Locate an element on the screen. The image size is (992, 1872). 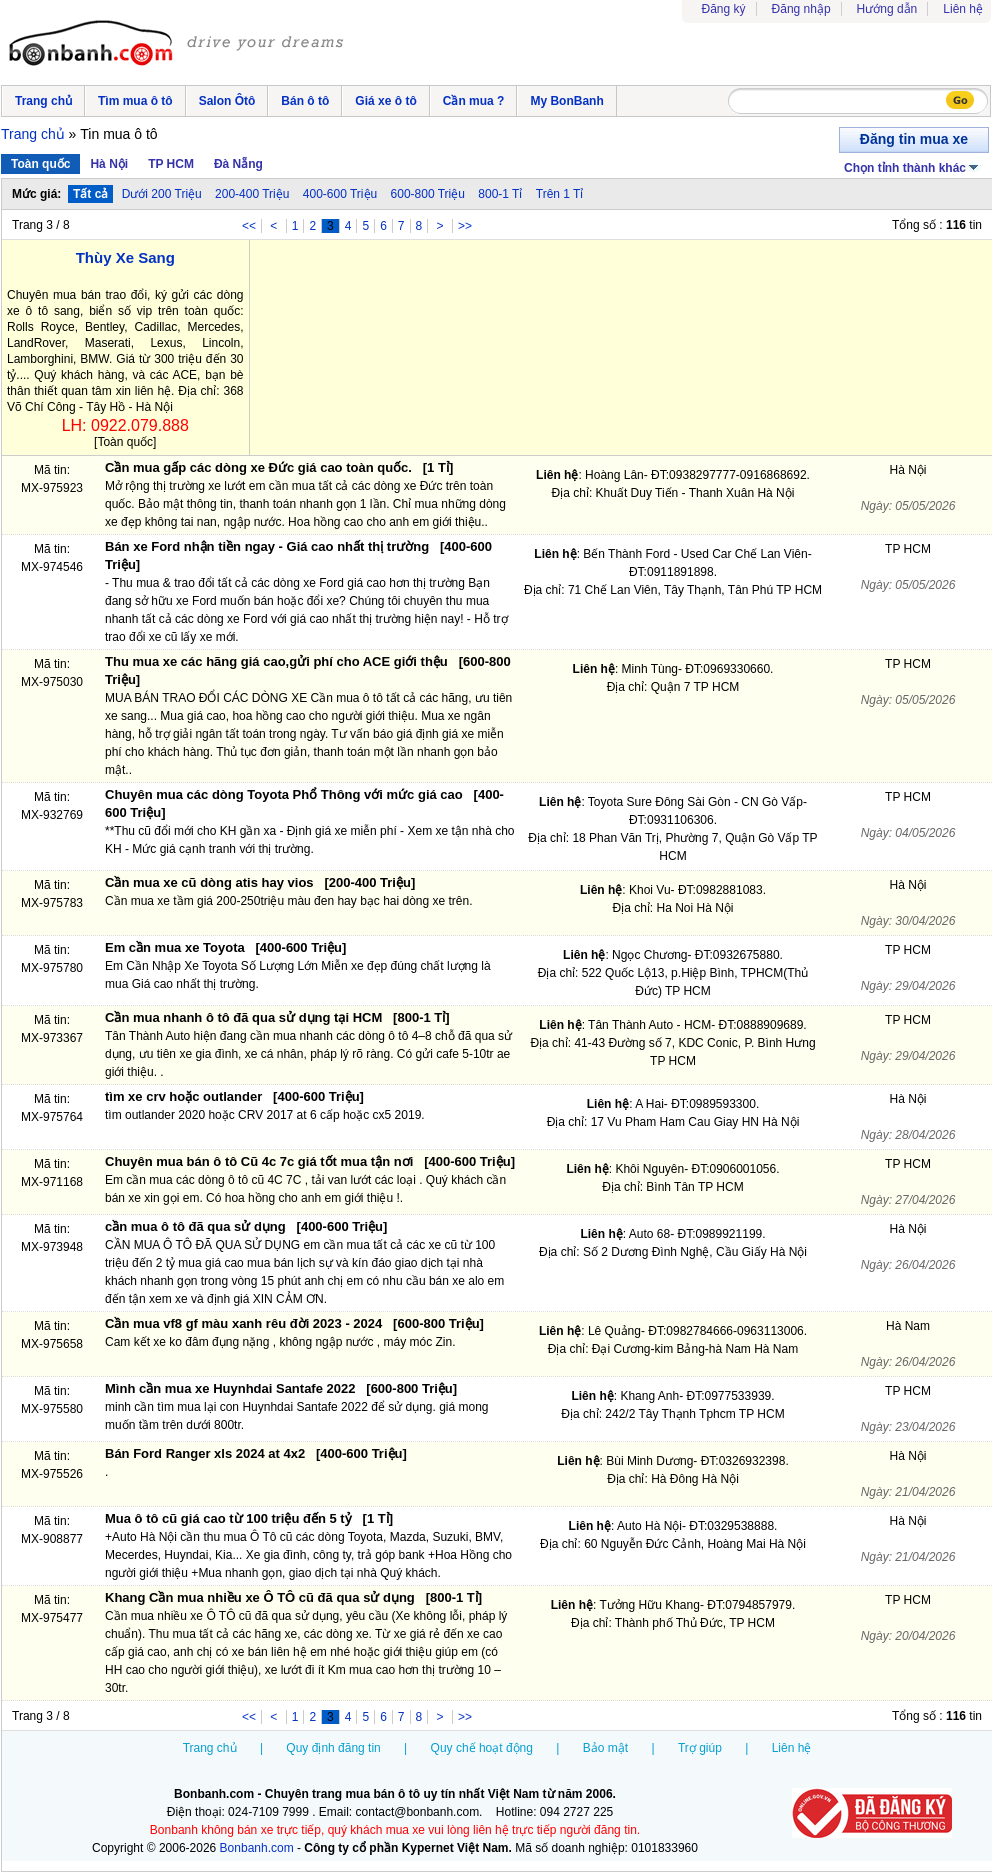
Hướng dẫn is located at coordinates (887, 9).